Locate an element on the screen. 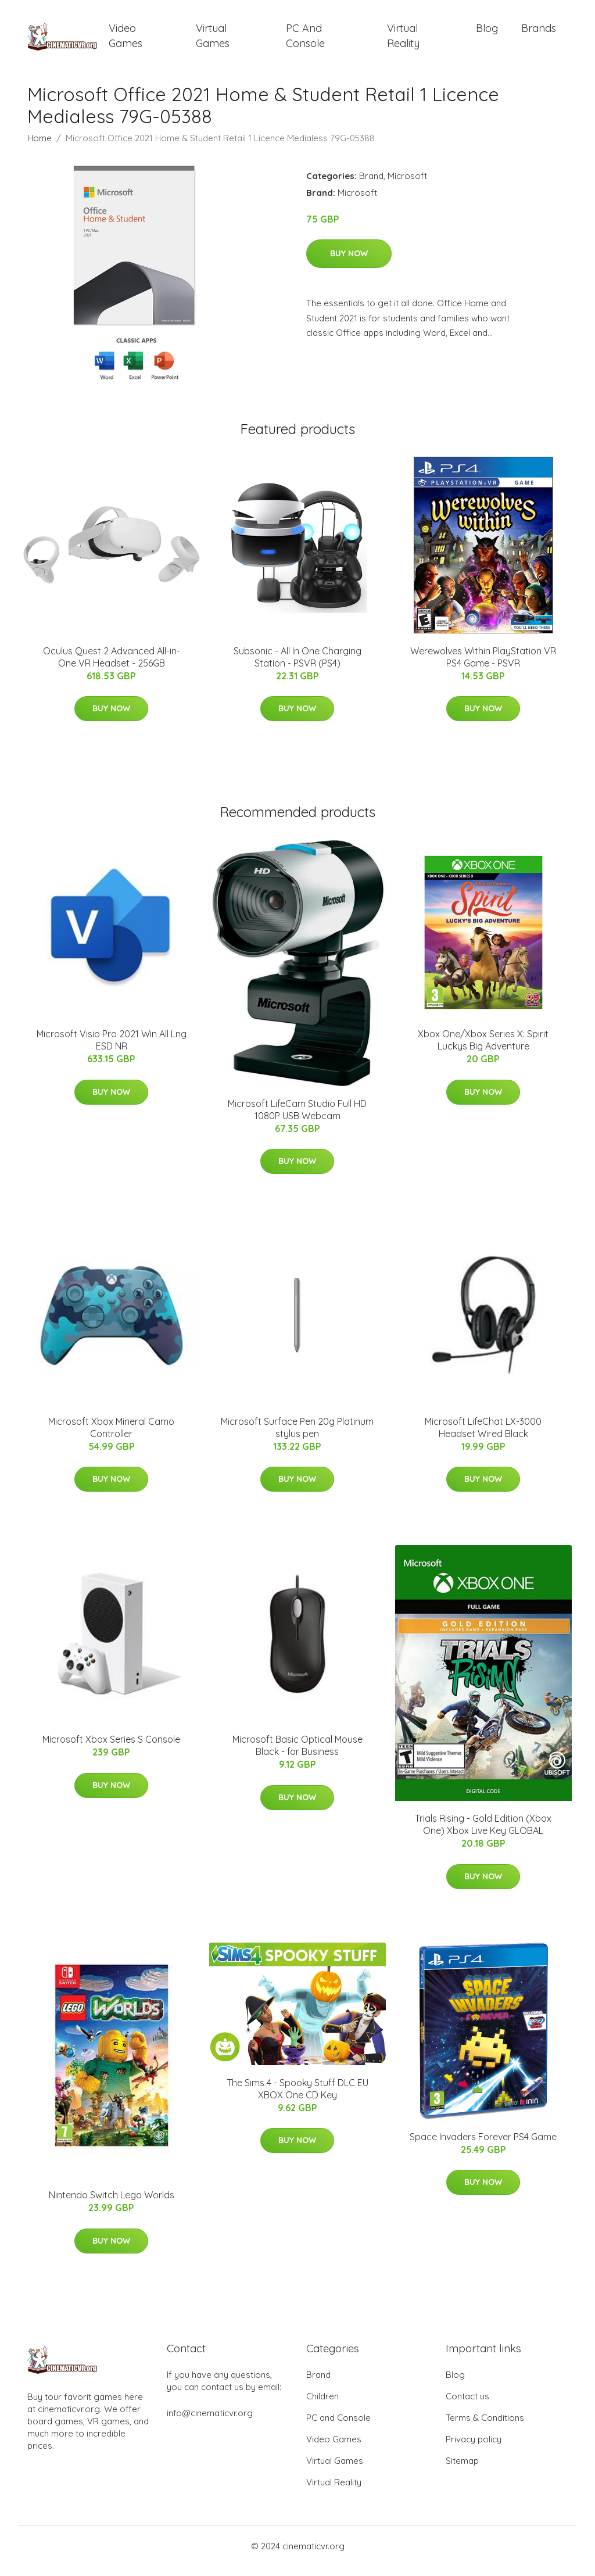 The image size is (595, 2576). Trials Rising - Gold Edition (Xbox One) Xbox Live Key GLOBAL is located at coordinates (483, 1835).